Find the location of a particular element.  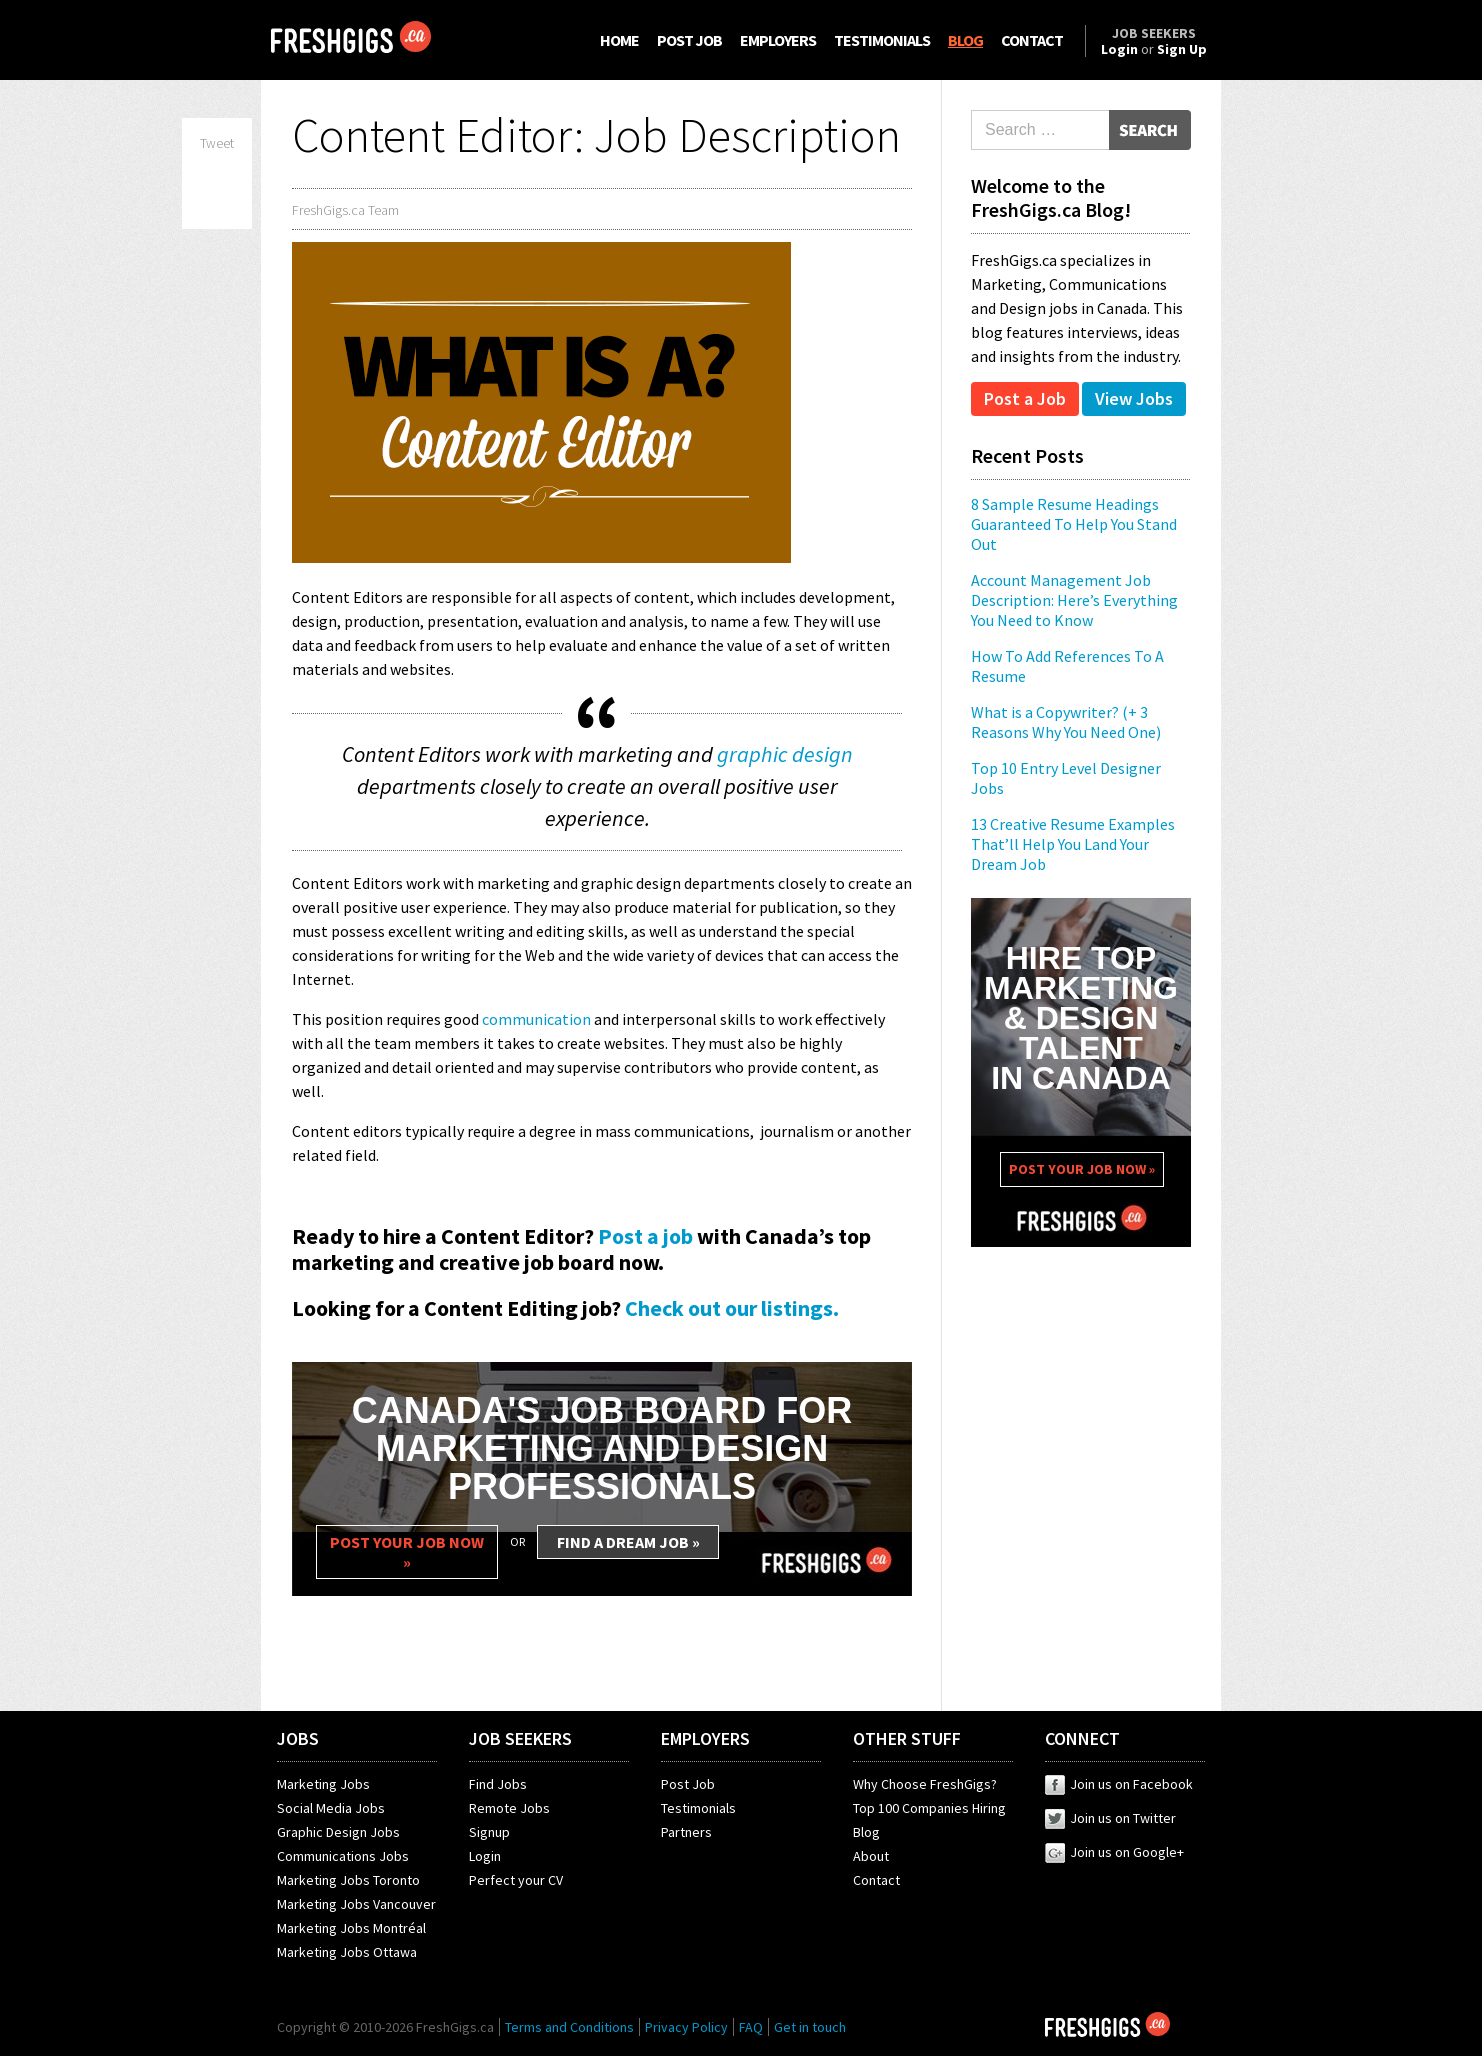

Marketing Jobs is located at coordinates (323, 1784).